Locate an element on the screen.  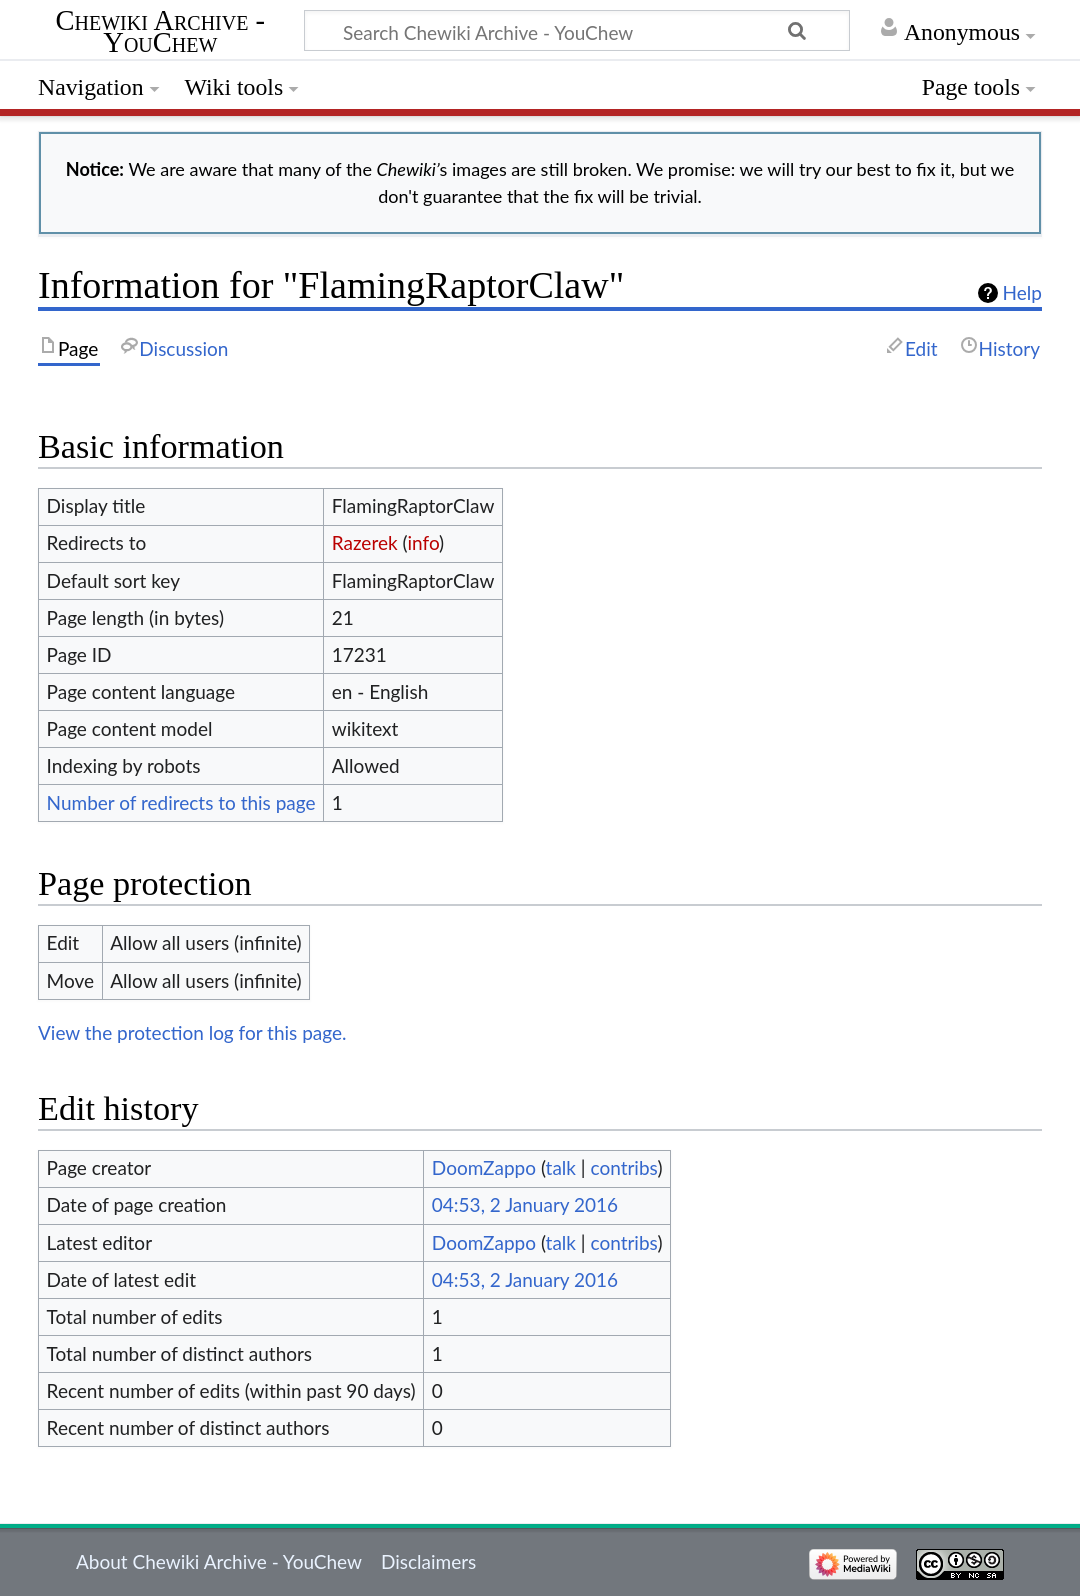
About Chewiki Archive - YouChew is located at coordinates (219, 1561).